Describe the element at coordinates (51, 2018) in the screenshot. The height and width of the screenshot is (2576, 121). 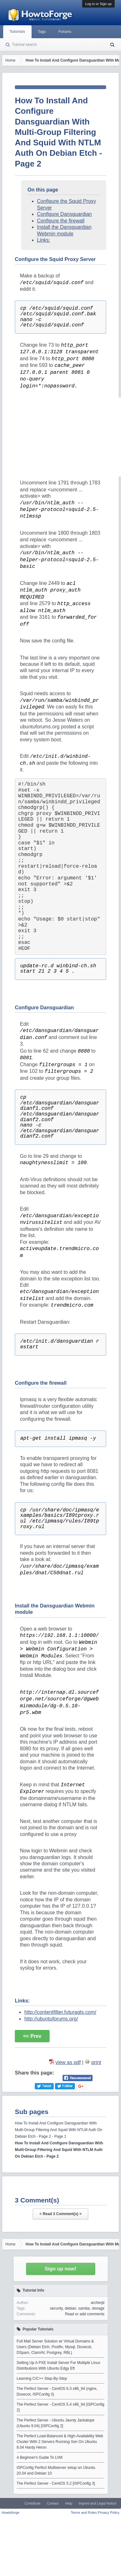
I see `http://ubuntuforums.org/` at that location.